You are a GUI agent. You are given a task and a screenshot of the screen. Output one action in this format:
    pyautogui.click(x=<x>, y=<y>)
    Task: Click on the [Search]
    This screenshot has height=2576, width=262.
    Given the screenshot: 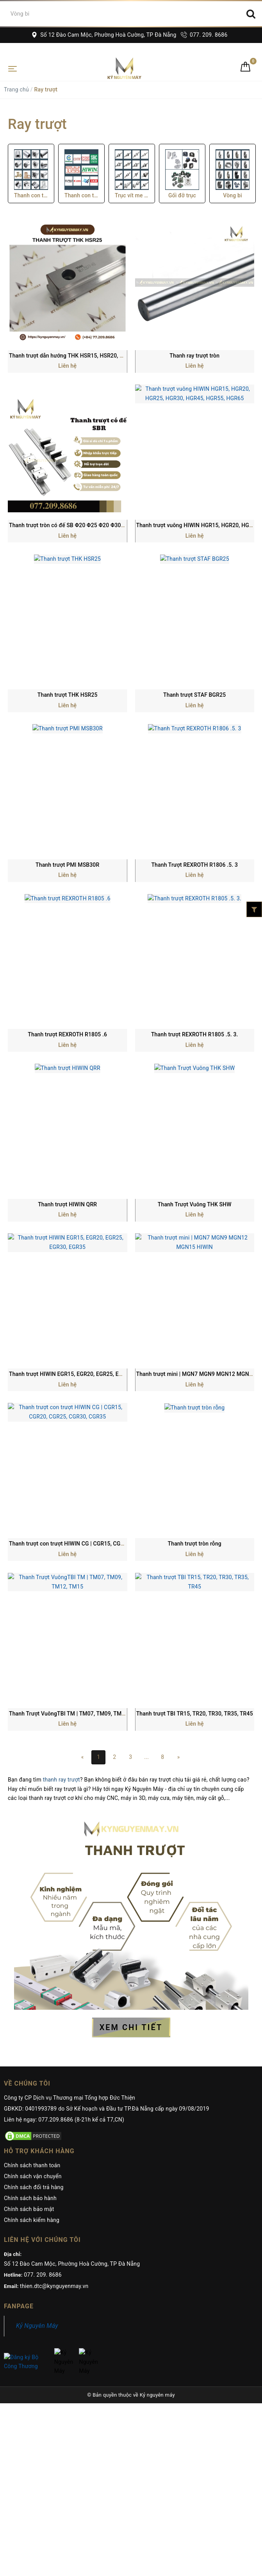 What is the action you would take?
    pyautogui.click(x=250, y=13)
    